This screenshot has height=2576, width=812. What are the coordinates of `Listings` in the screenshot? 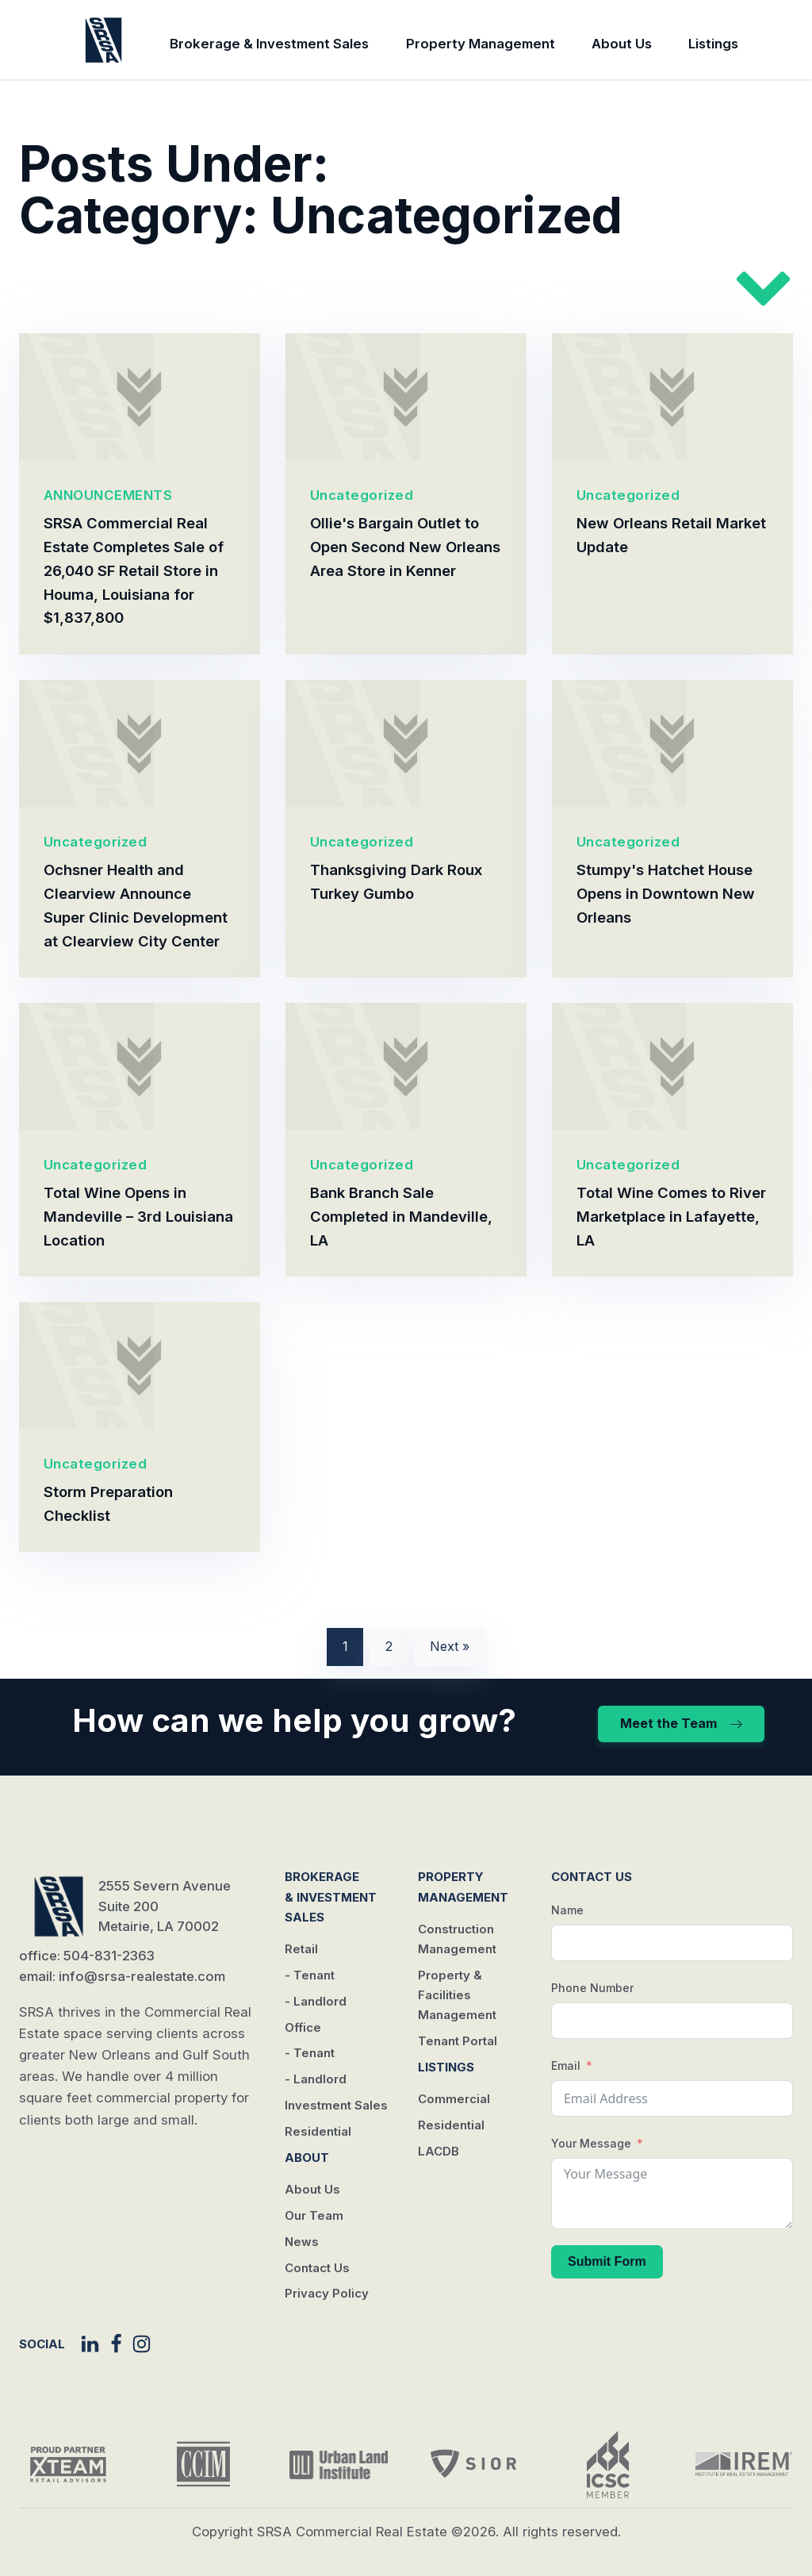 It's located at (713, 44).